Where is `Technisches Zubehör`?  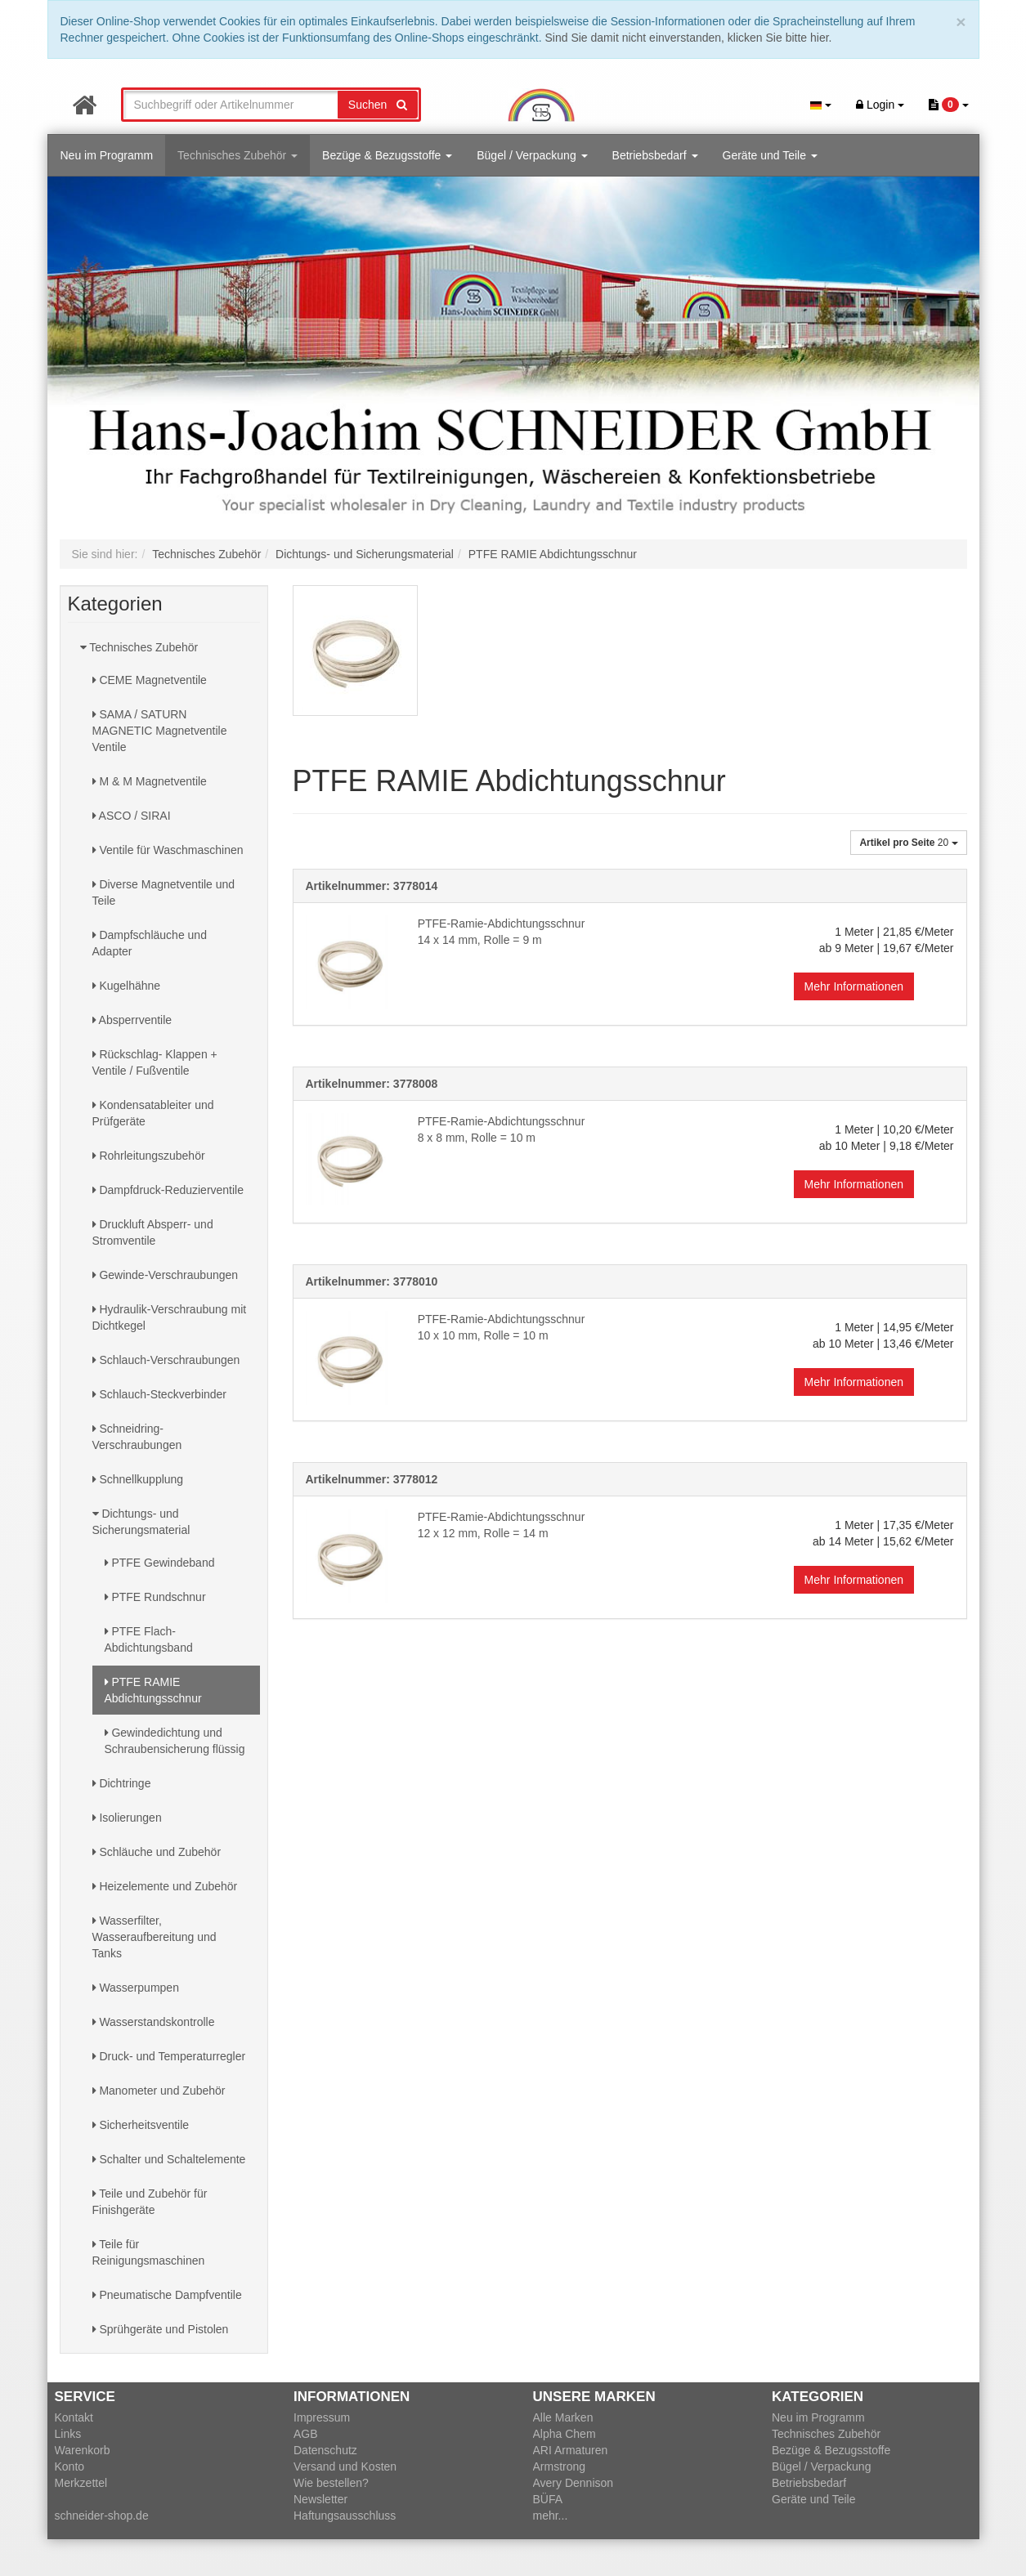
Technisches Zubehör is located at coordinates (237, 155).